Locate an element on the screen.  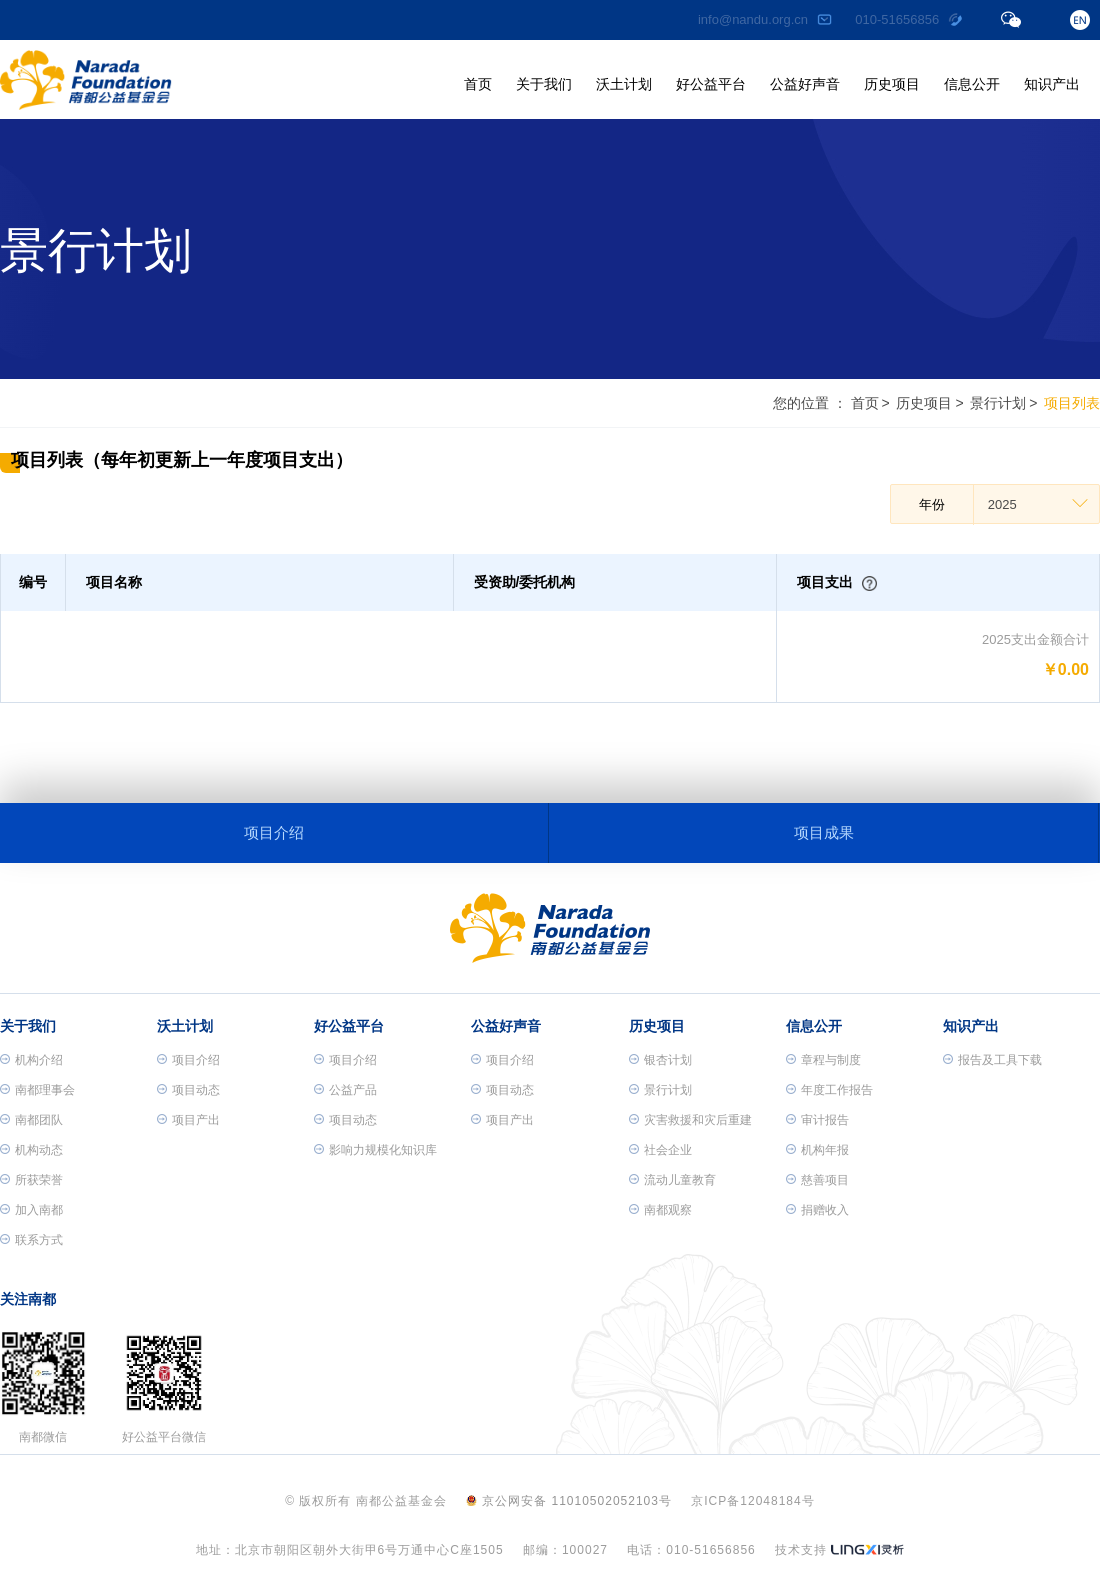
南都观察 is located at coordinates (660, 1210).